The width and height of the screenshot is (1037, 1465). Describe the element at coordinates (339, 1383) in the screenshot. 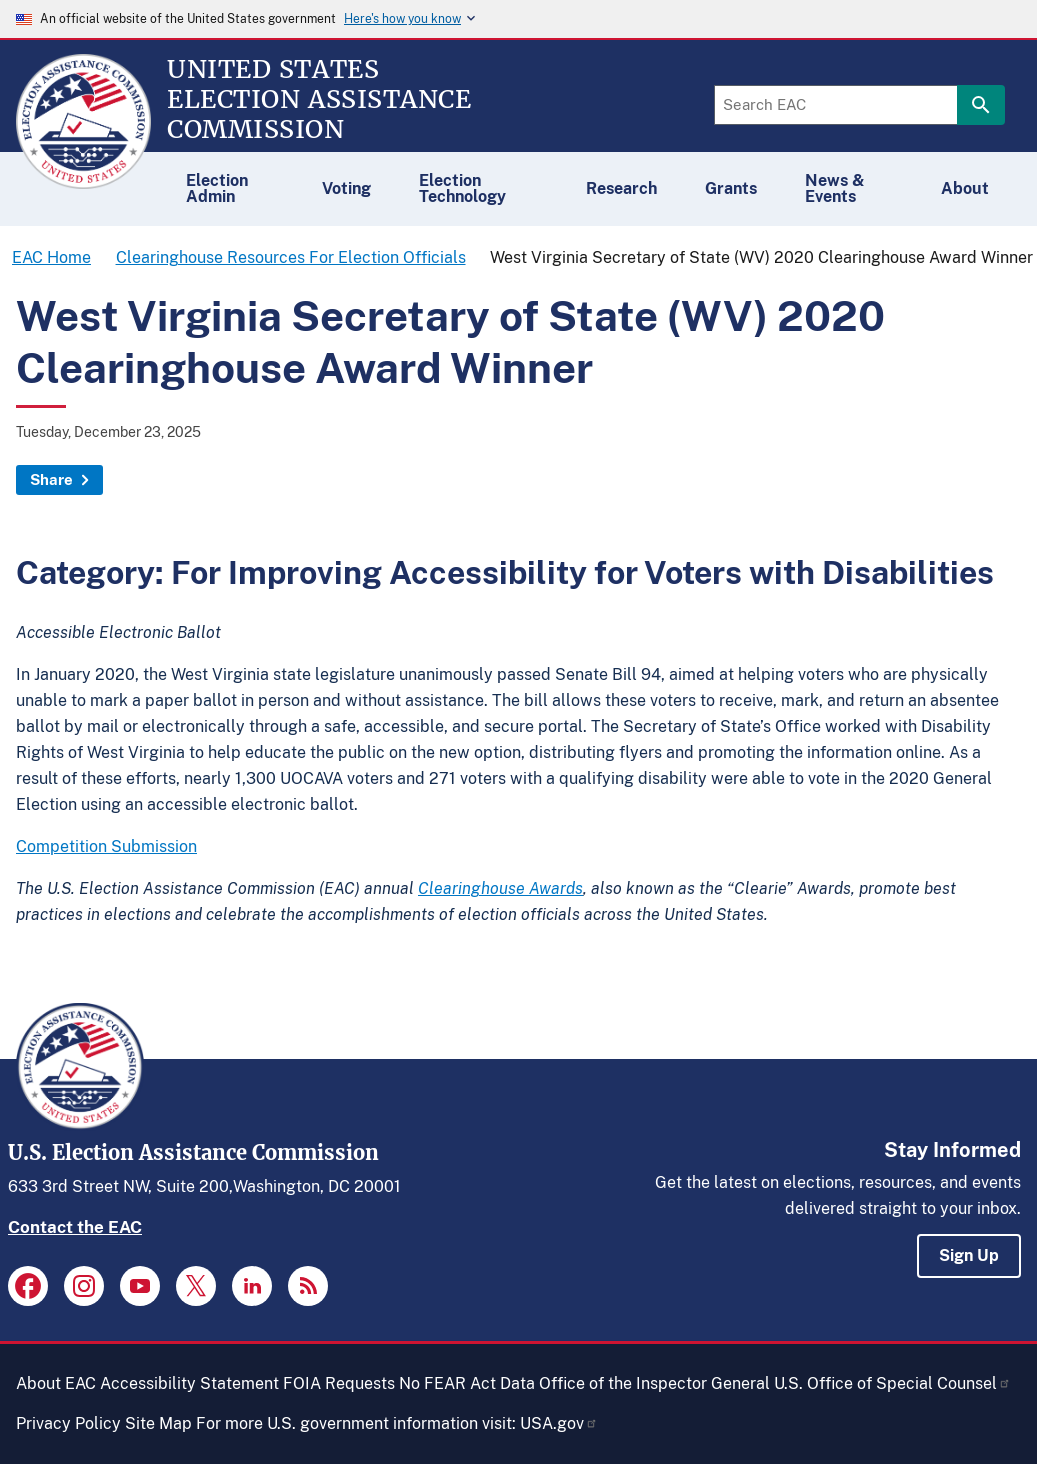

I see `FOIA Requests` at that location.